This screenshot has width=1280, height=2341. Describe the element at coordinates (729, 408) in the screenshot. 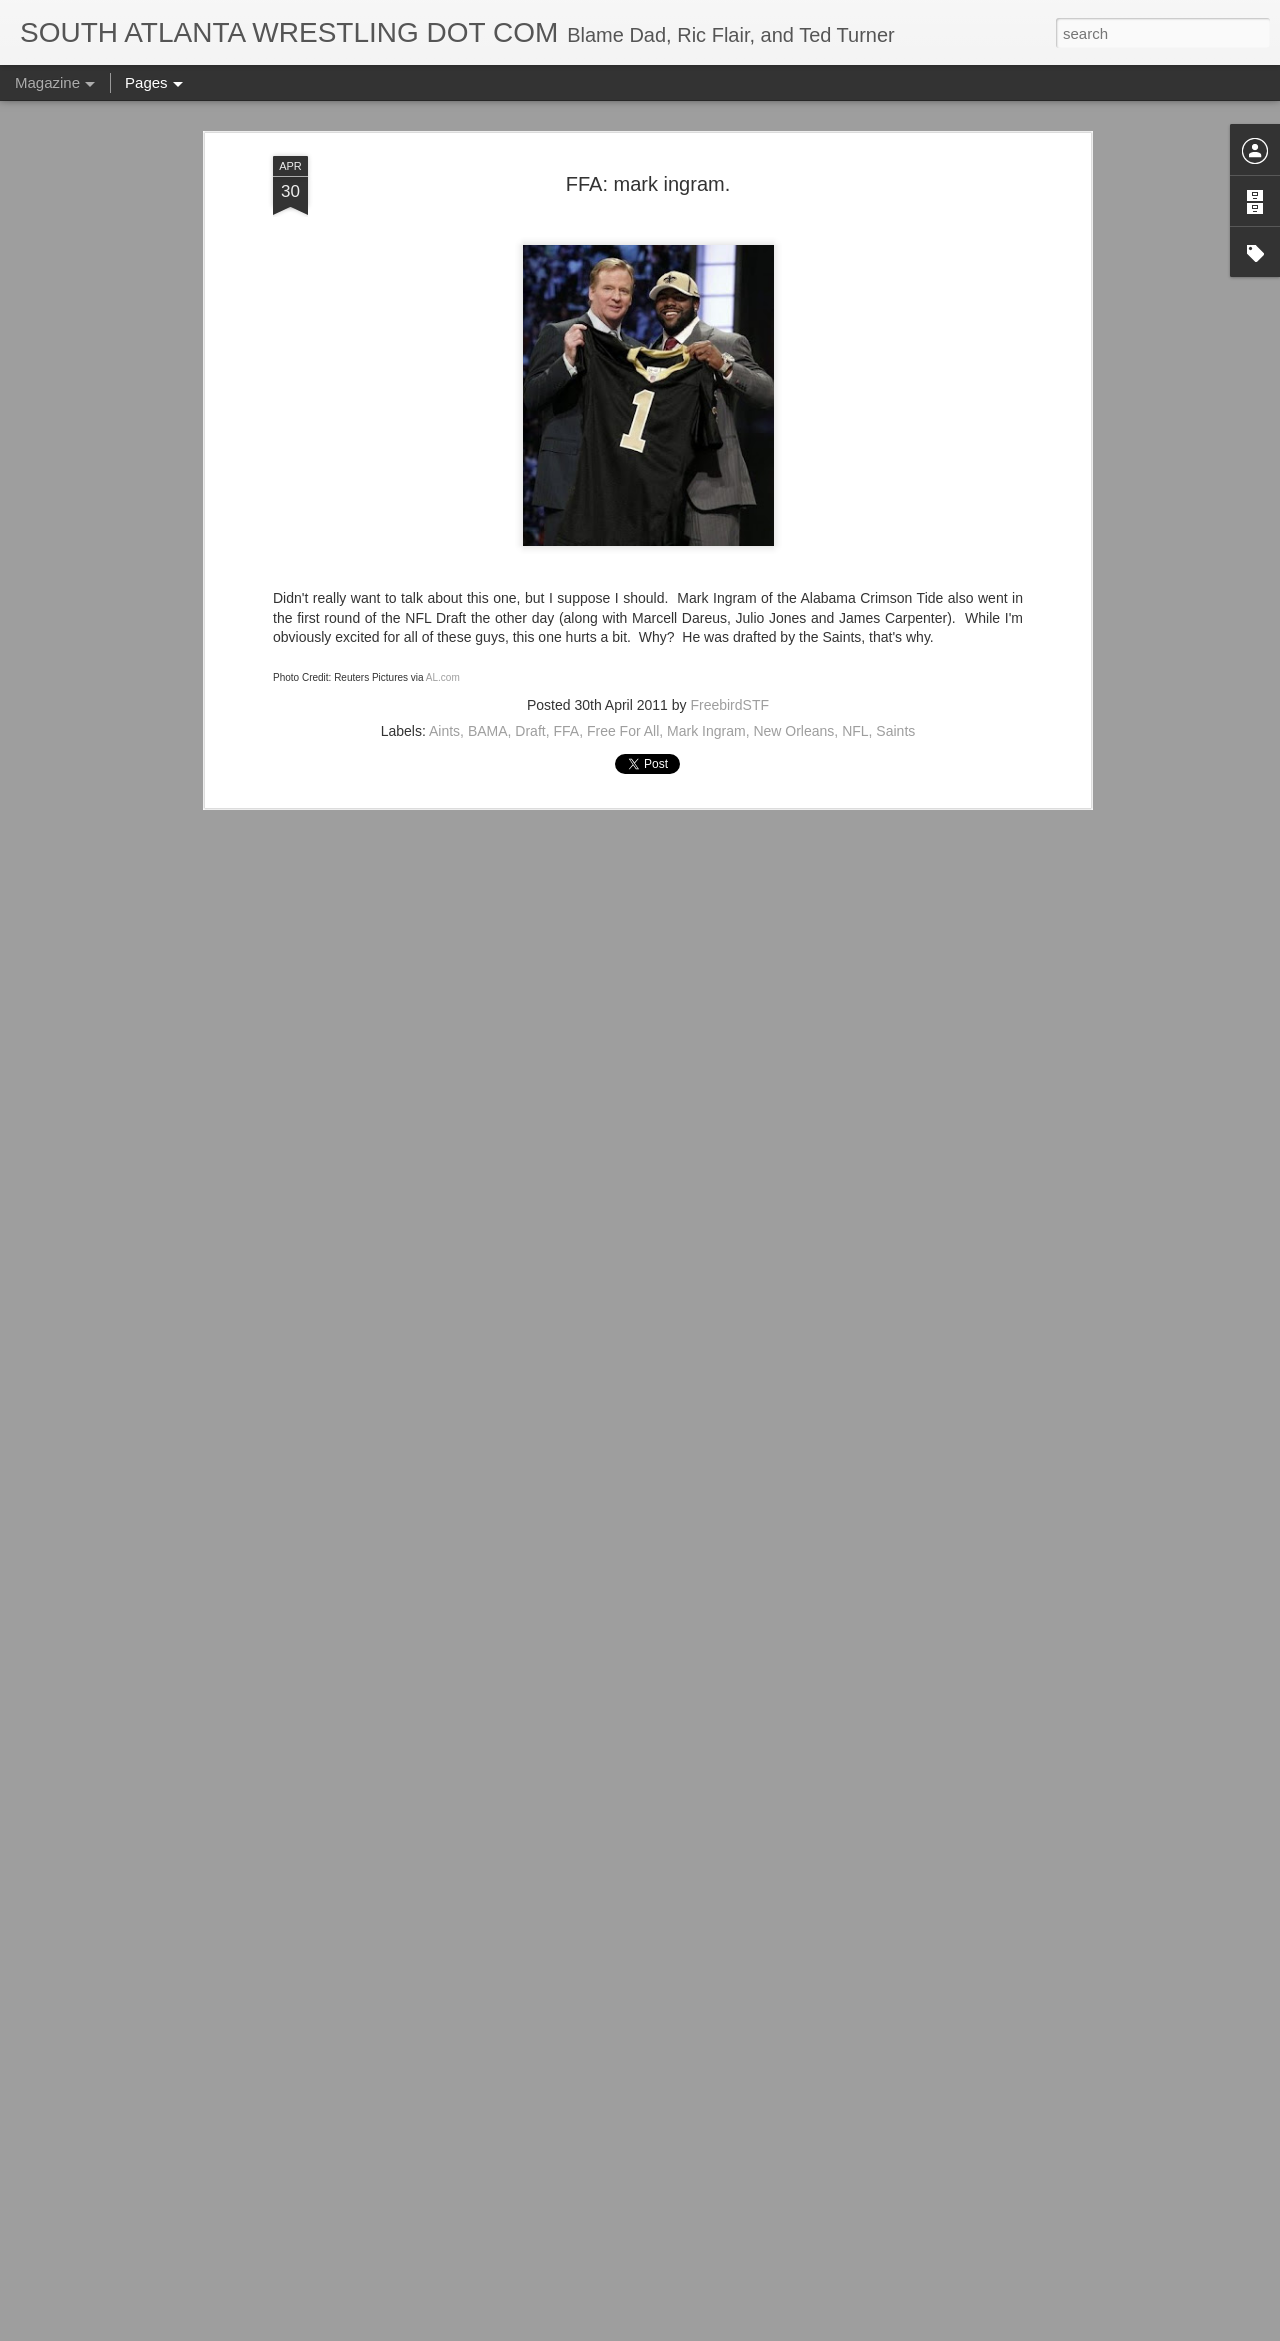

I see `FreebirdSTF` at that location.